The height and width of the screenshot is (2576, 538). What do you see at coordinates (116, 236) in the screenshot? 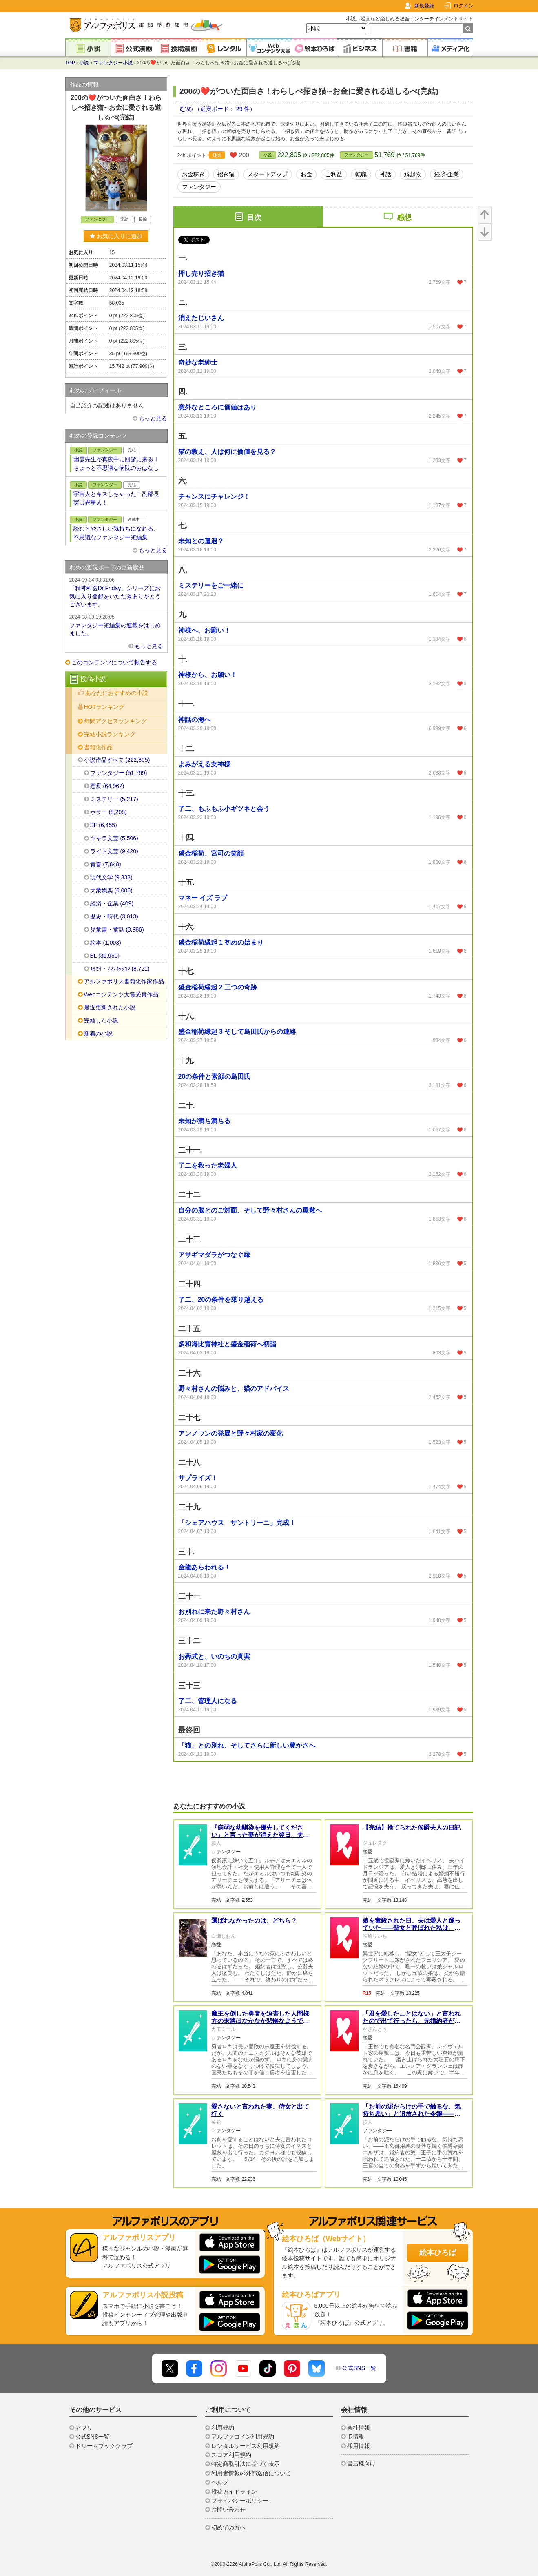
I see `お気に入りに追加` at bounding box center [116, 236].